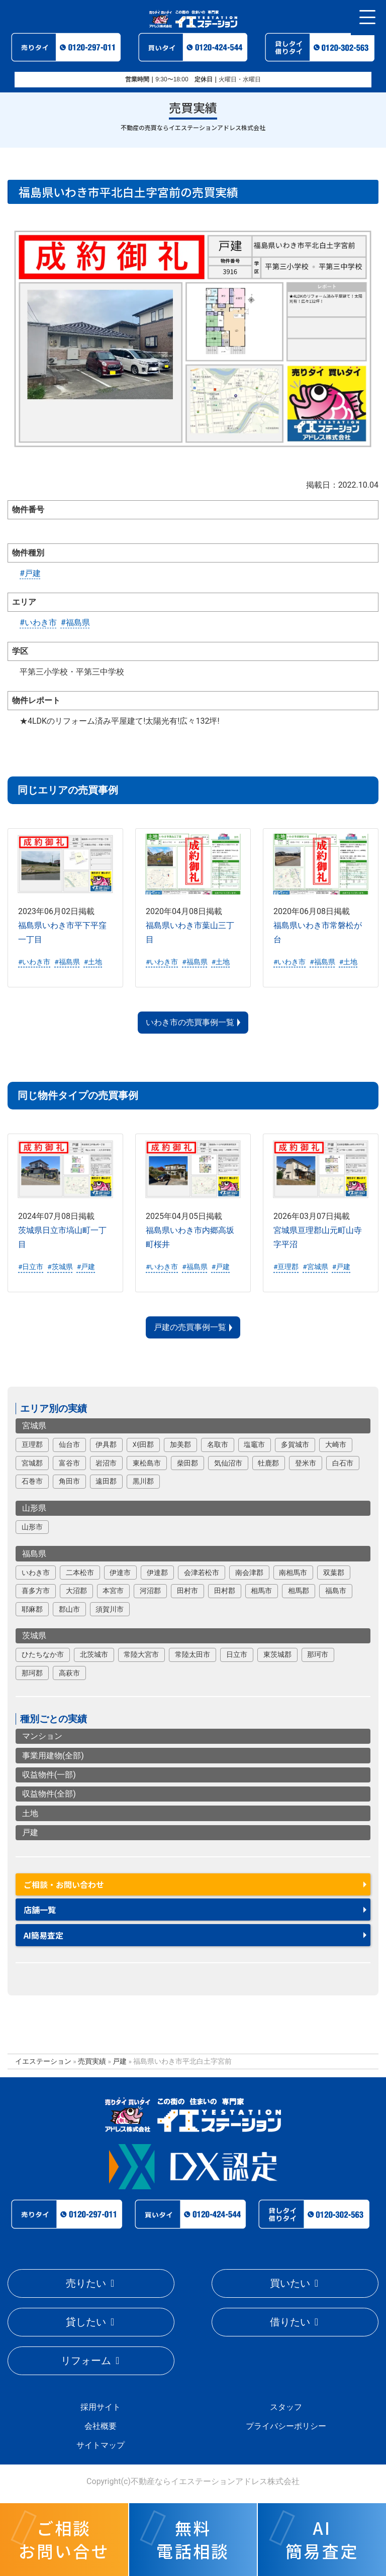 The width and height of the screenshot is (386, 2576). What do you see at coordinates (342, 1463) in the screenshot?
I see `白石市` at bounding box center [342, 1463].